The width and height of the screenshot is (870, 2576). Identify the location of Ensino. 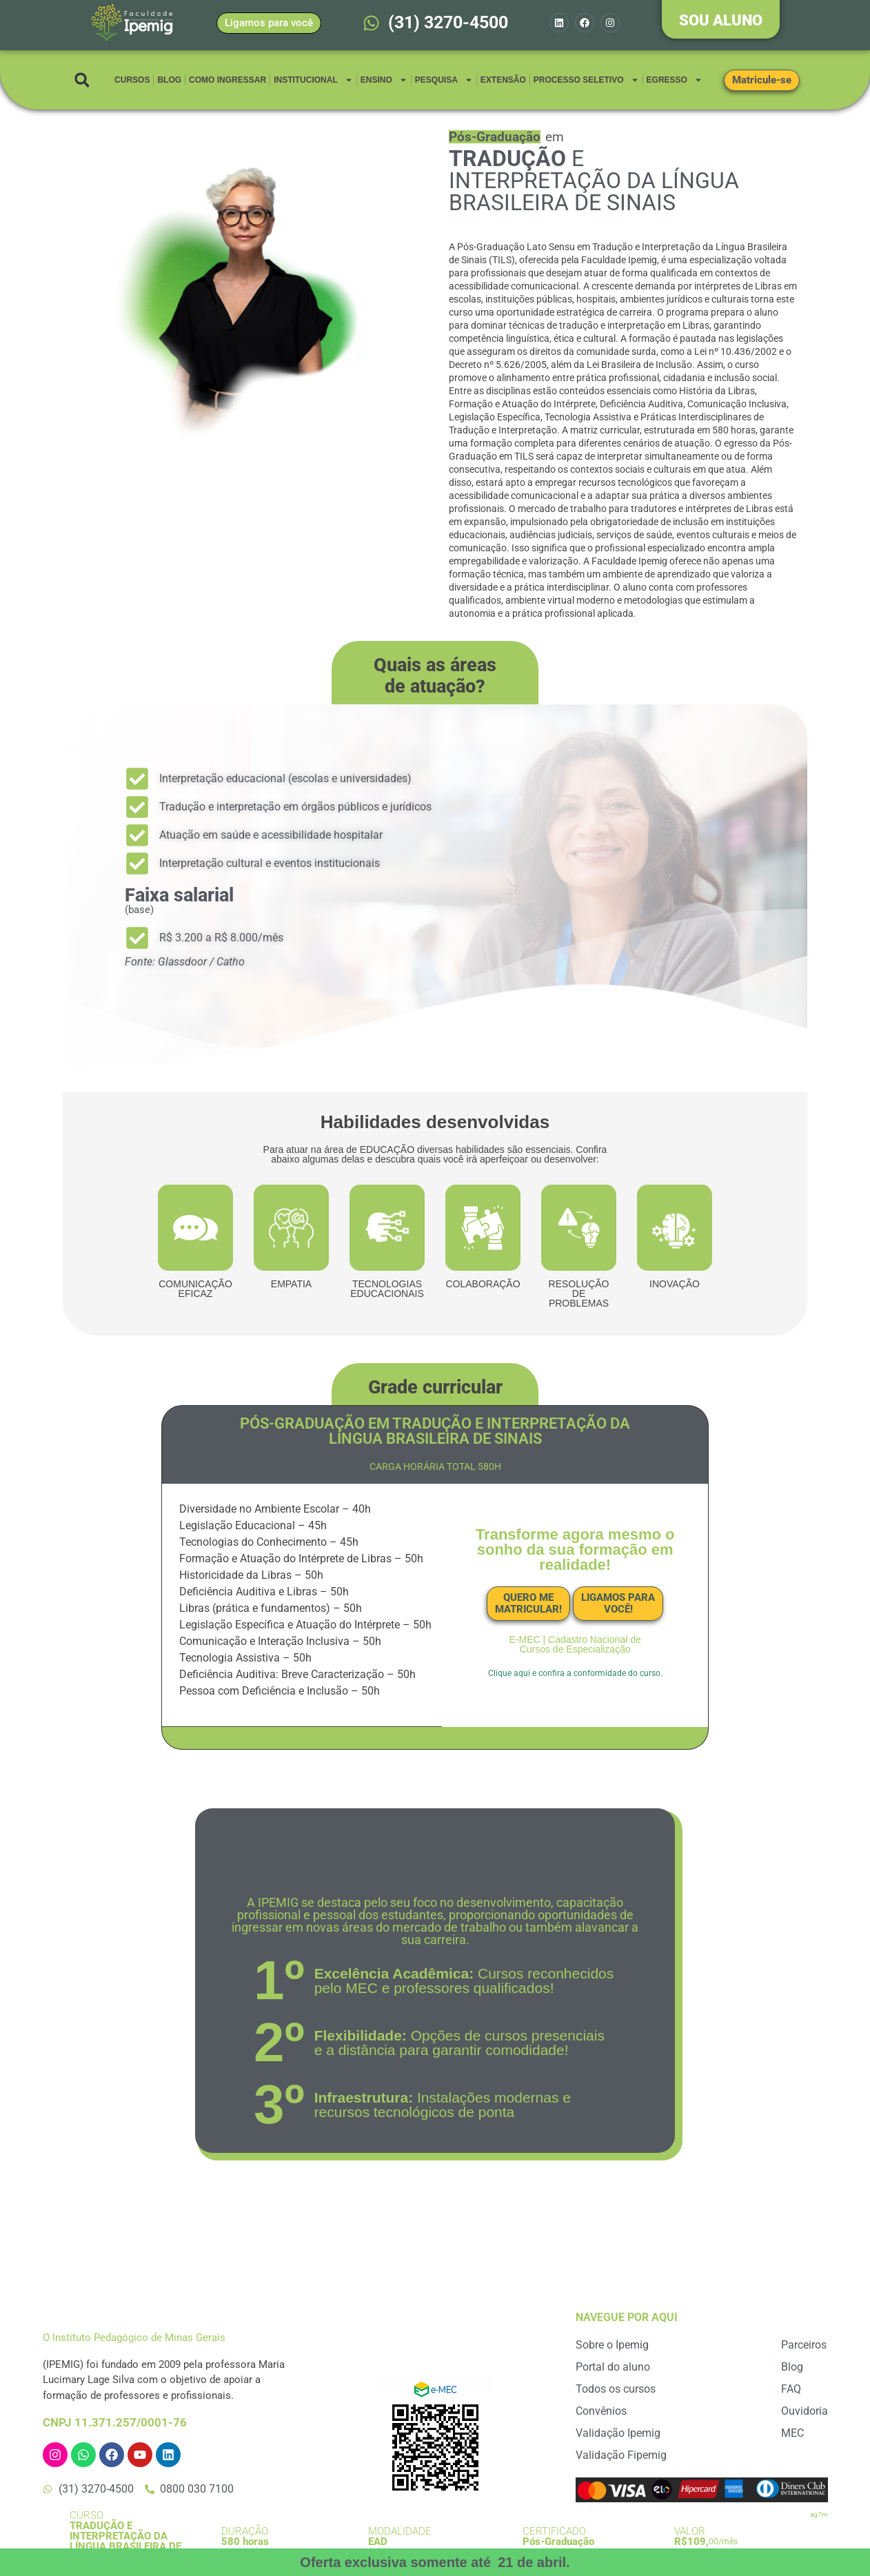
(384, 80).